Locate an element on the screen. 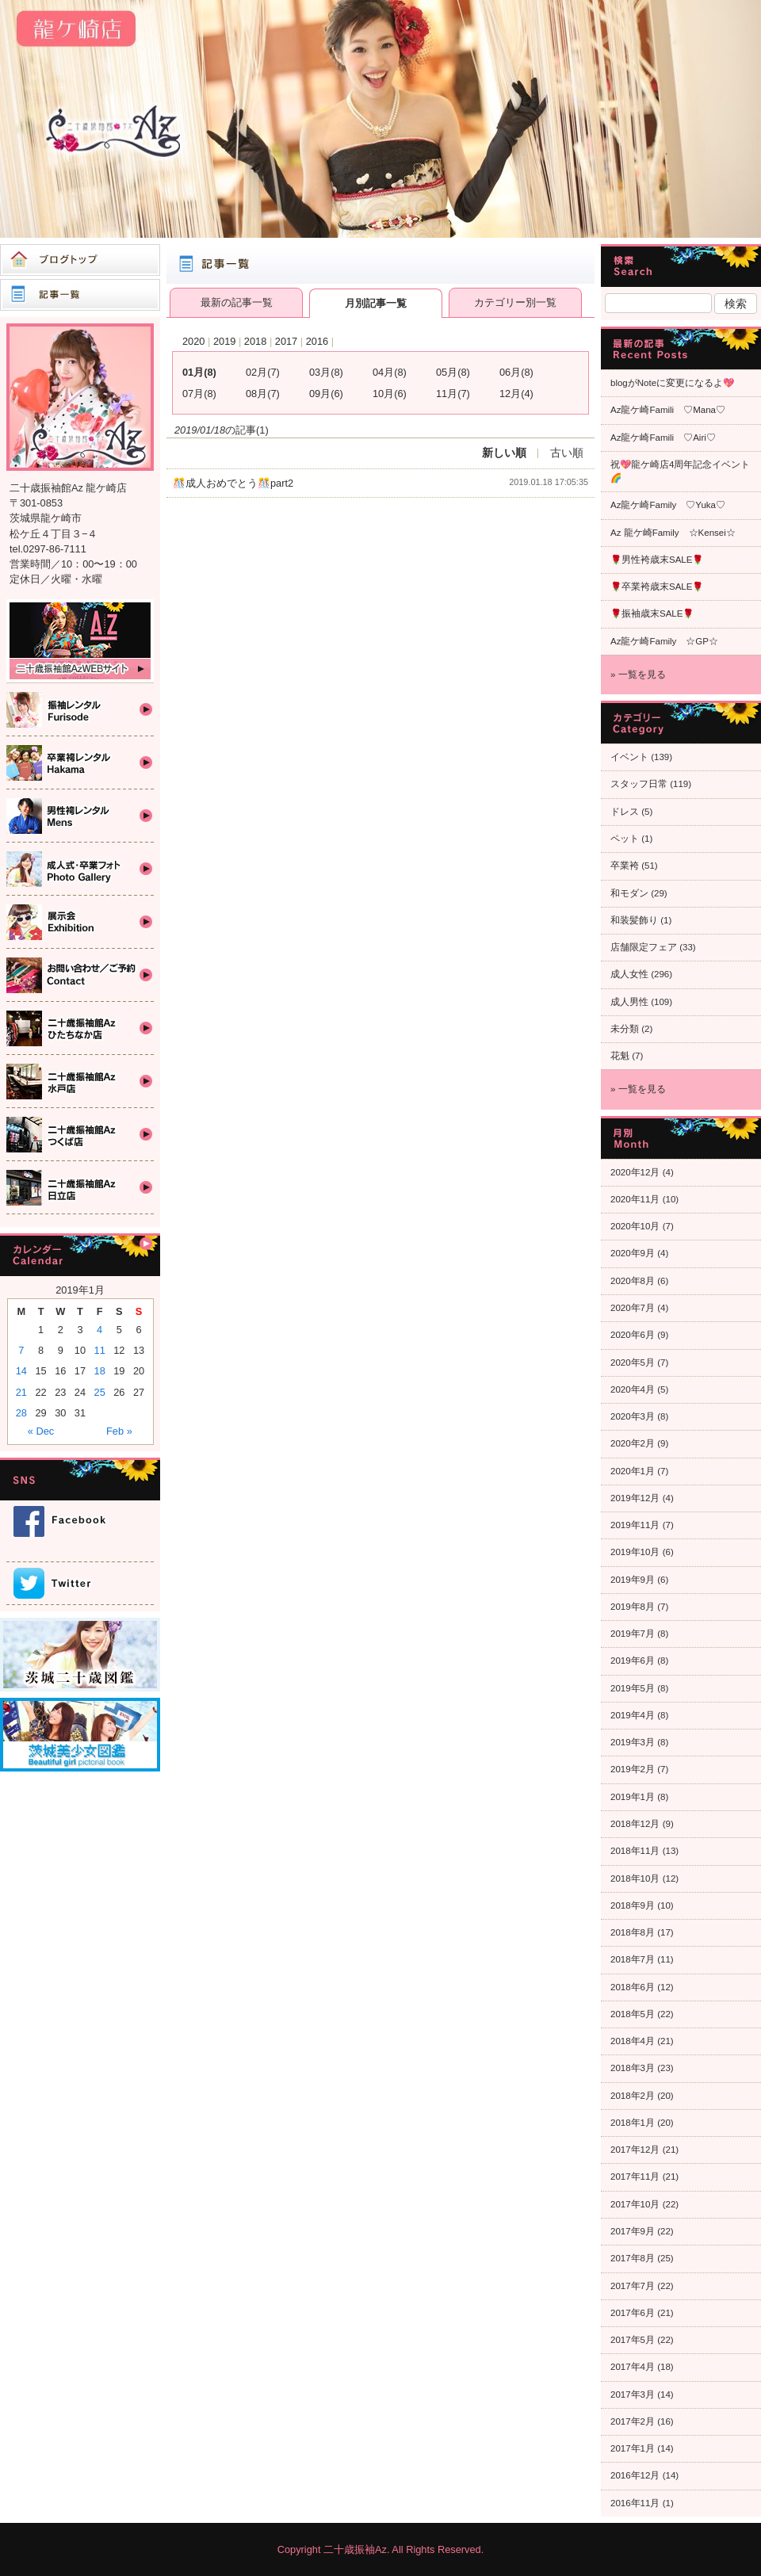 The width and height of the screenshot is (761, 2576). 2018 is located at coordinates (255, 341).